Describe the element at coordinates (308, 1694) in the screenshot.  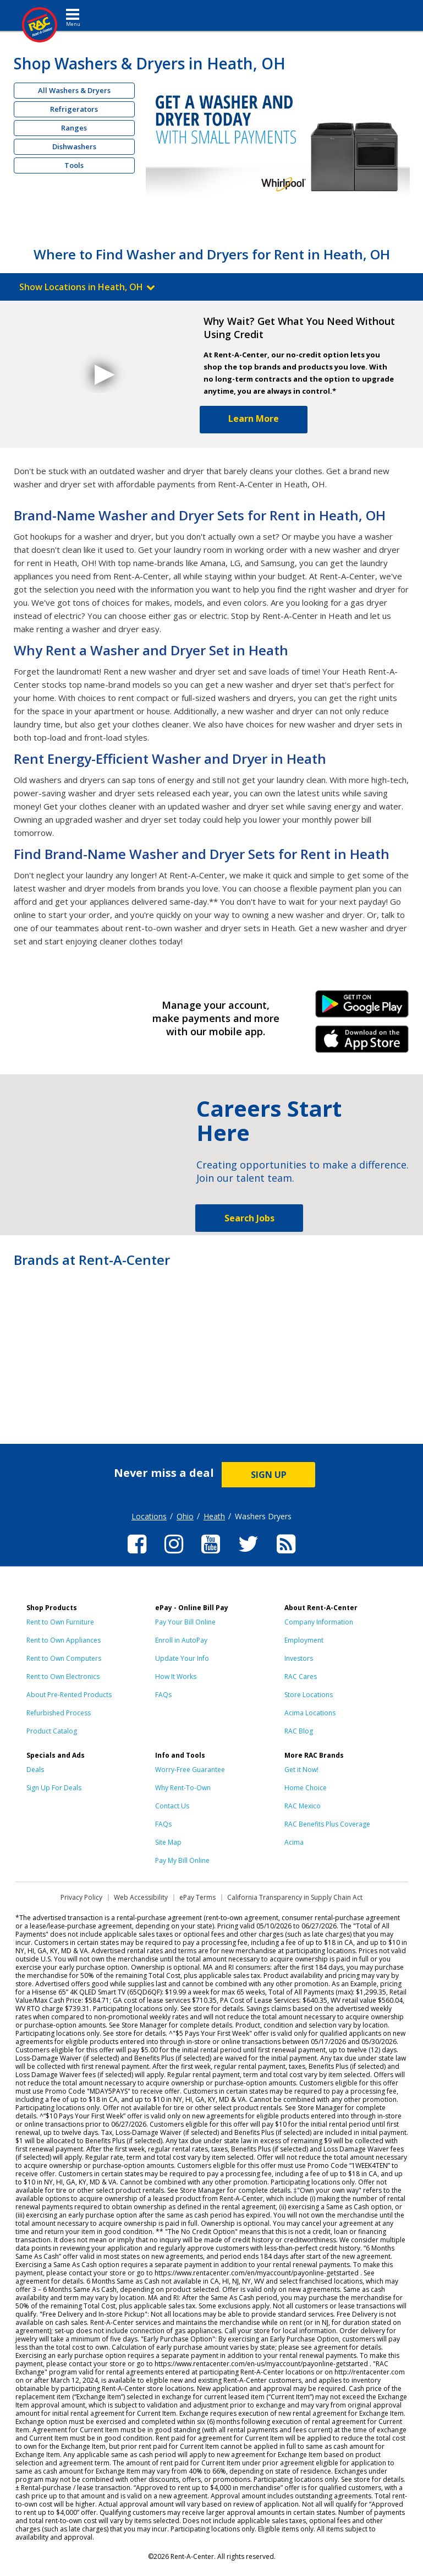
I see `Store Locations` at that location.